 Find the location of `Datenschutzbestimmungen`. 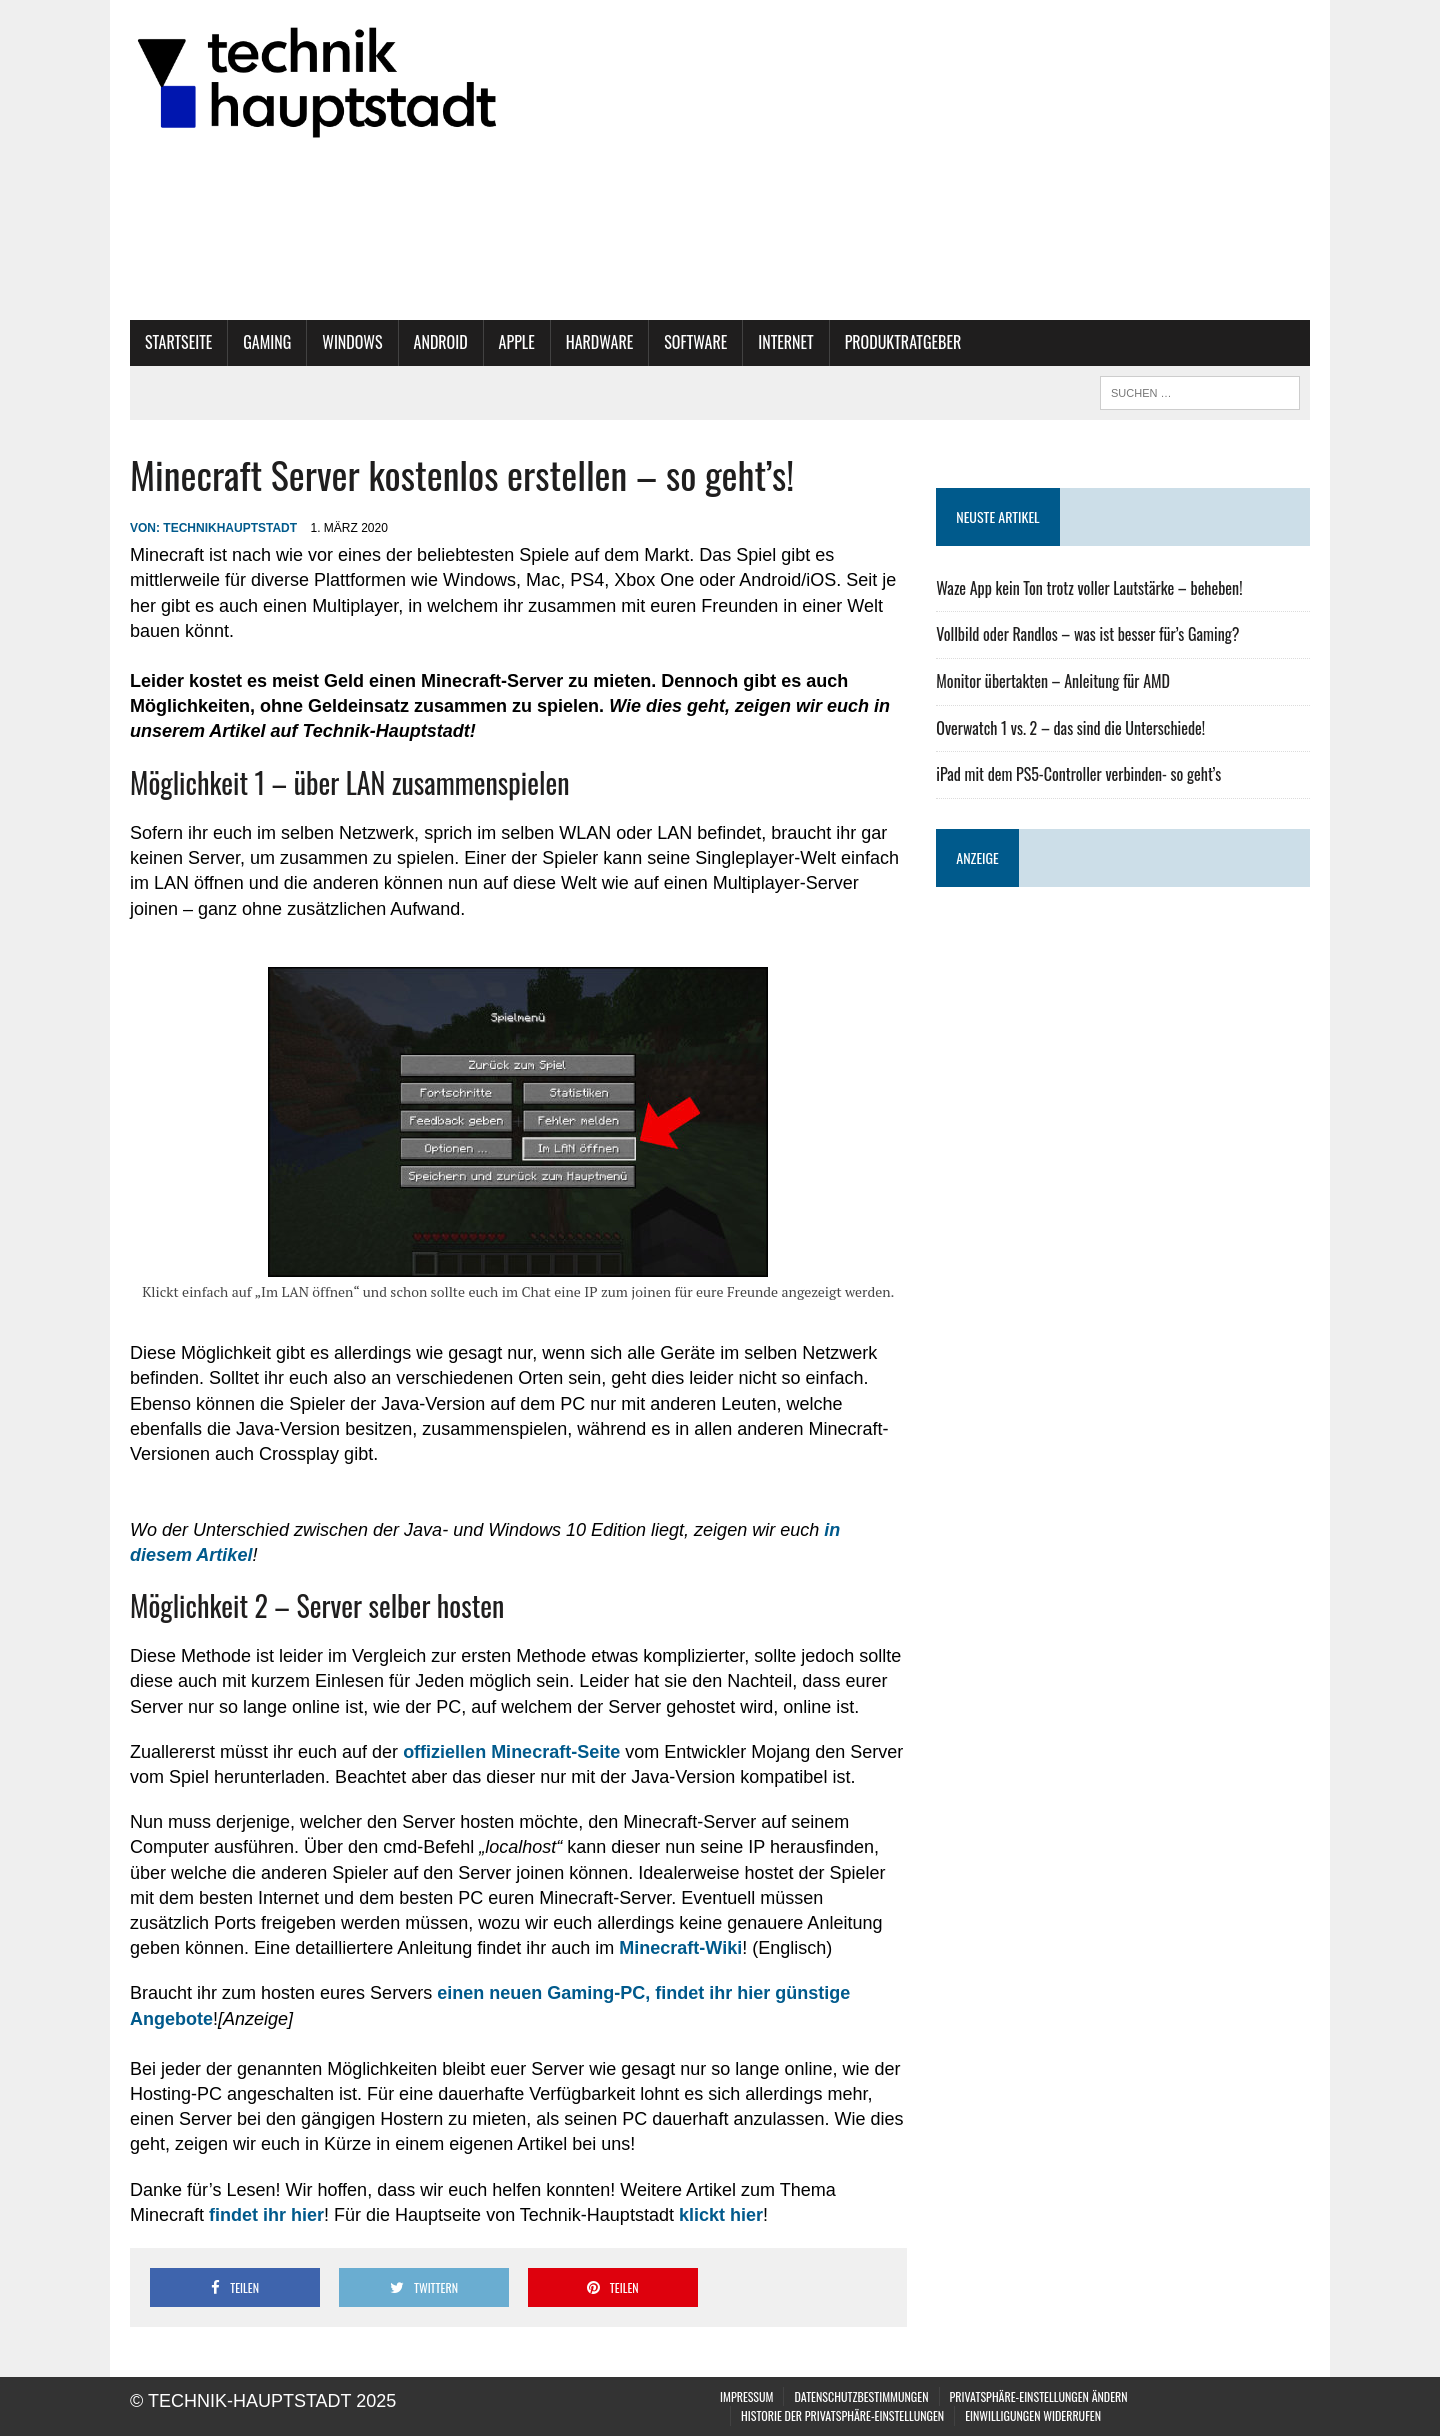

Datenschutzbestimmungen is located at coordinates (861, 2396).